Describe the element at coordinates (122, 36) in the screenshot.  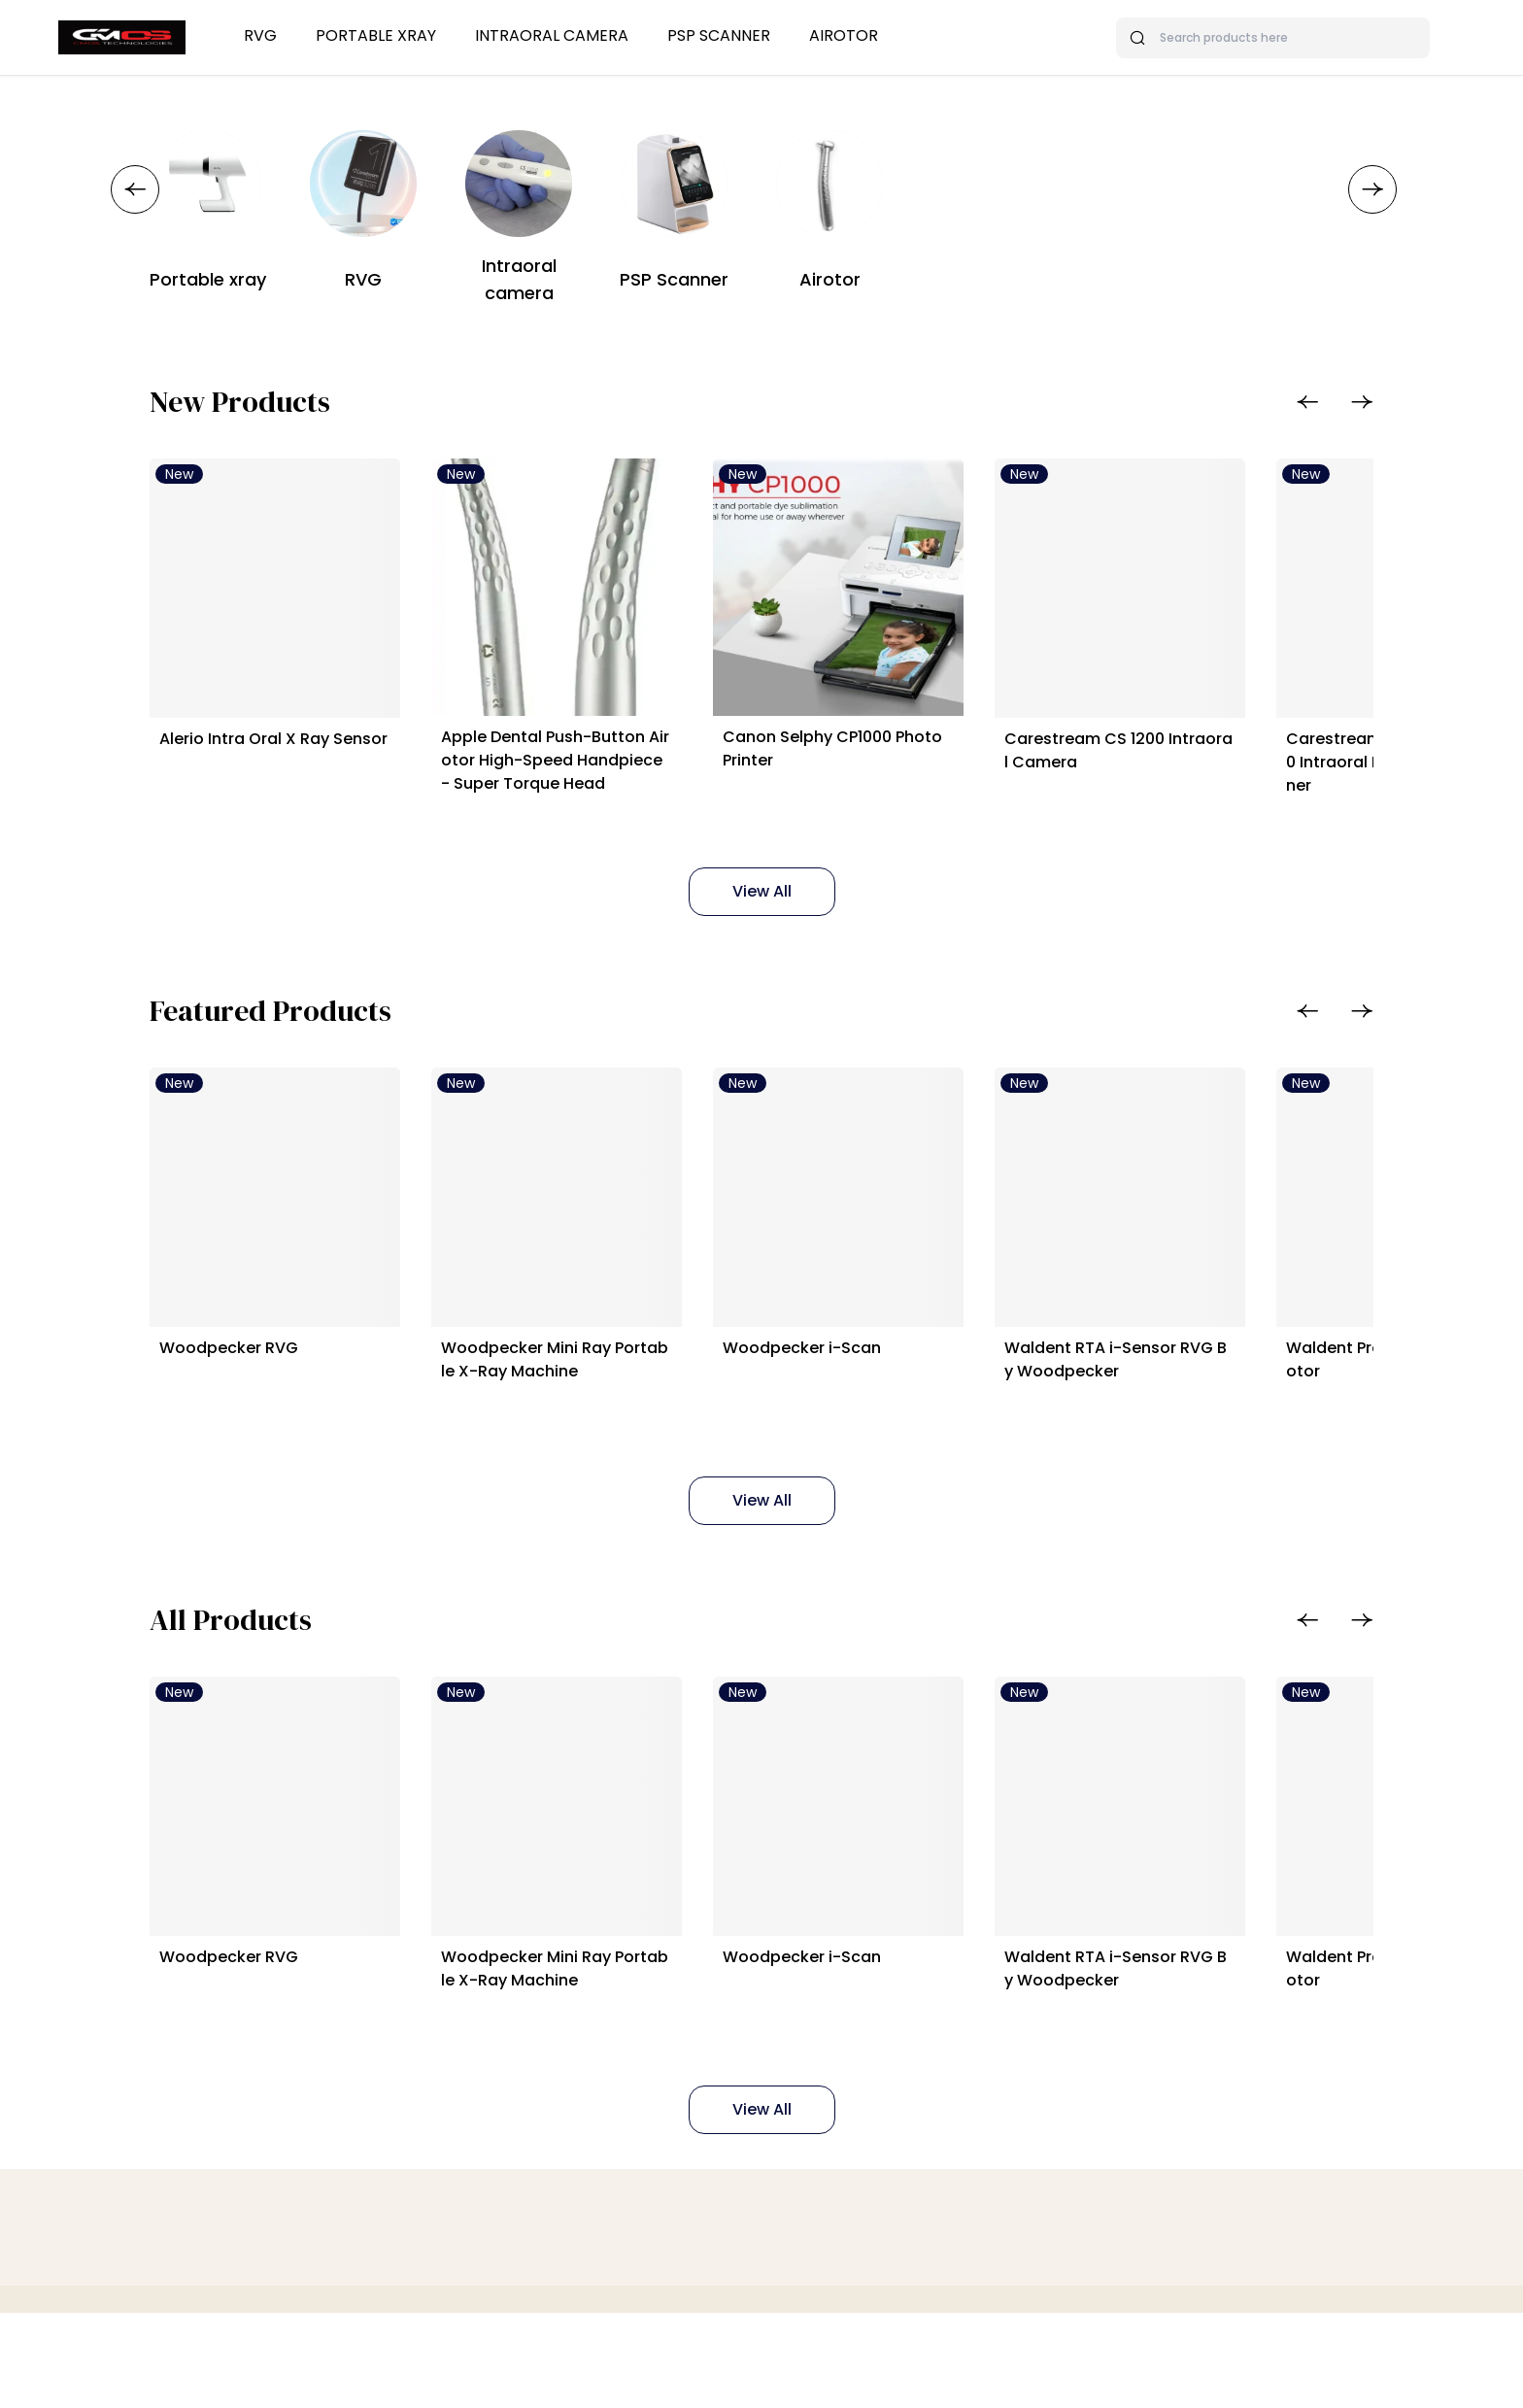
I see `[Bagisto]` at that location.